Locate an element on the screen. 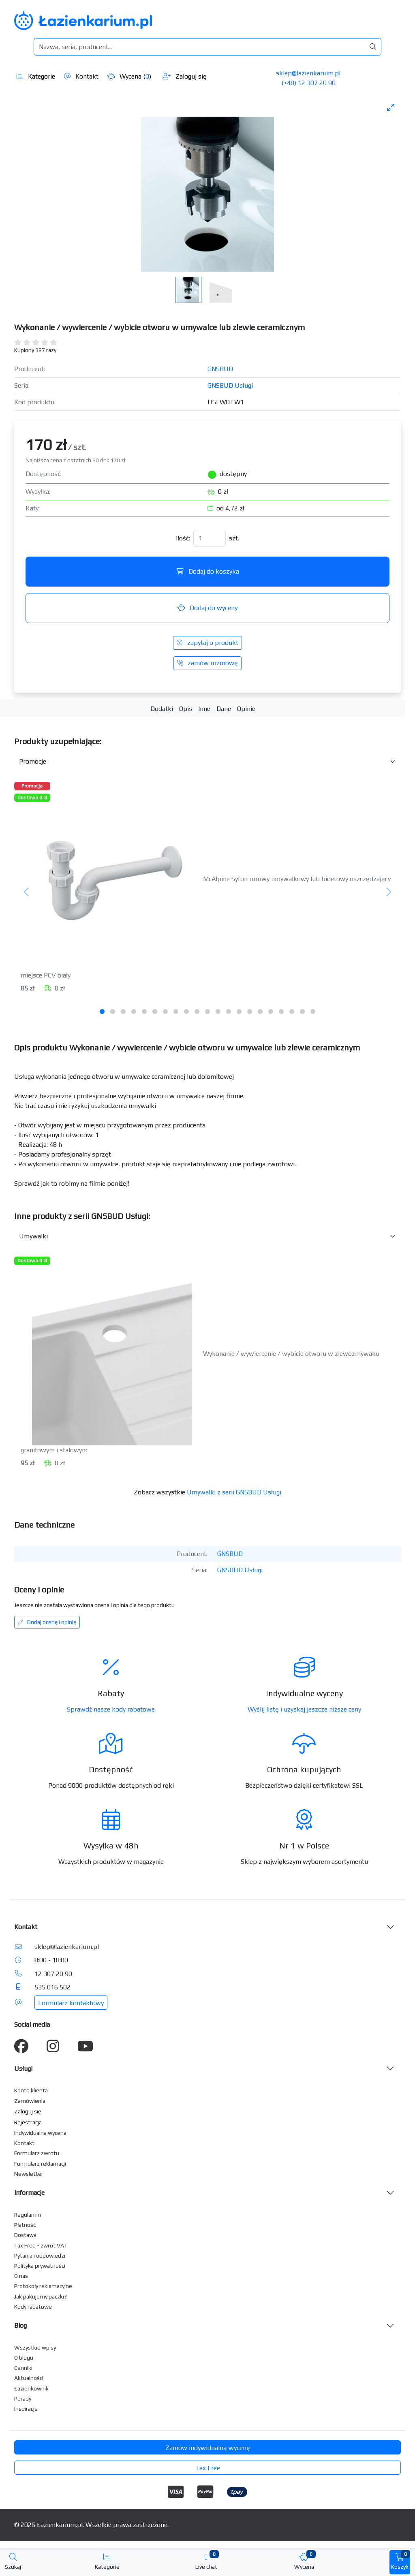 This screenshot has height=2576, width=415. Tax Free is located at coordinates (207, 2468).